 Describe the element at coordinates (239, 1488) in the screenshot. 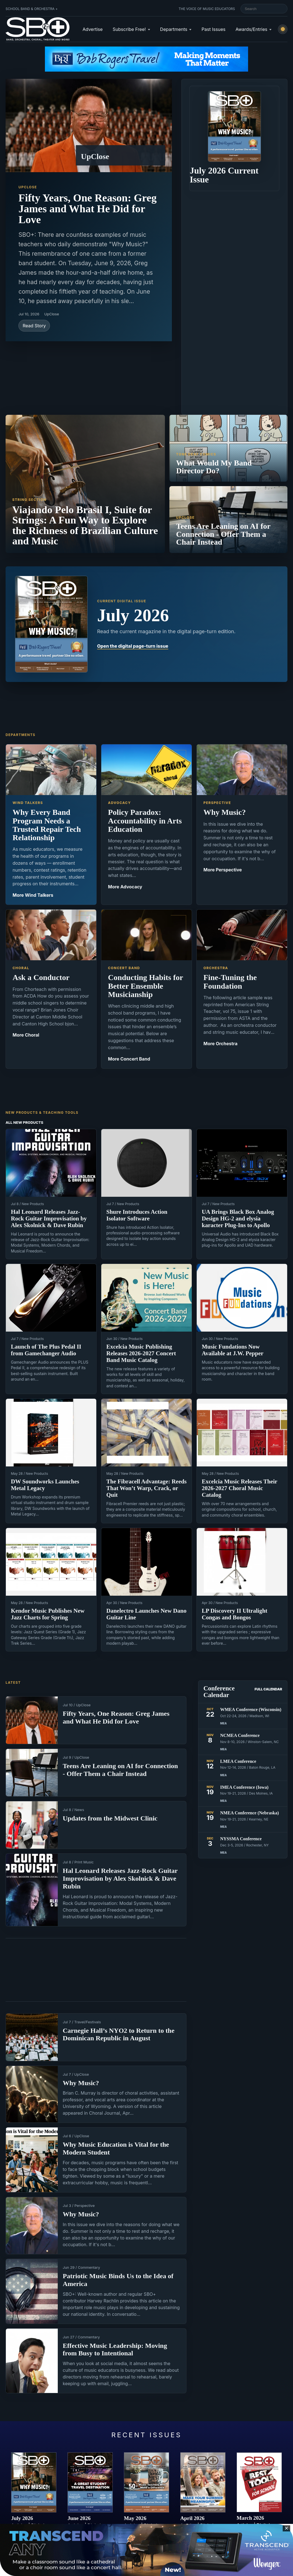

I see `Excelcia Music Releases Their 2026-2027 Choral Music Catalog` at that location.